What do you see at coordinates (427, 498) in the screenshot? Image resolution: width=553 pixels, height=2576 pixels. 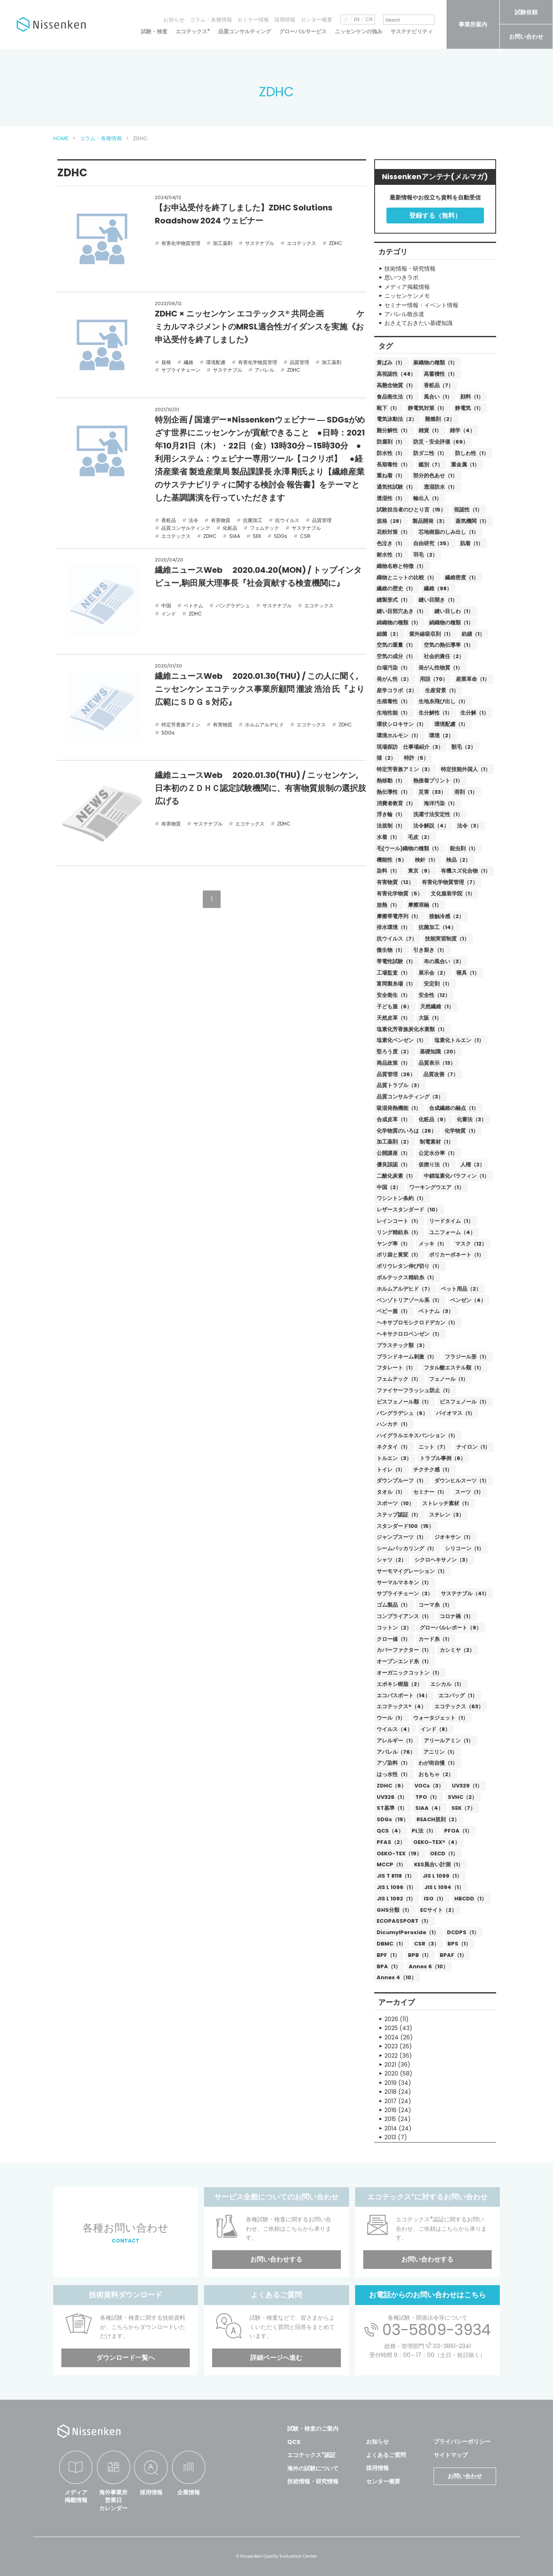 I see `輸出入（1）` at bounding box center [427, 498].